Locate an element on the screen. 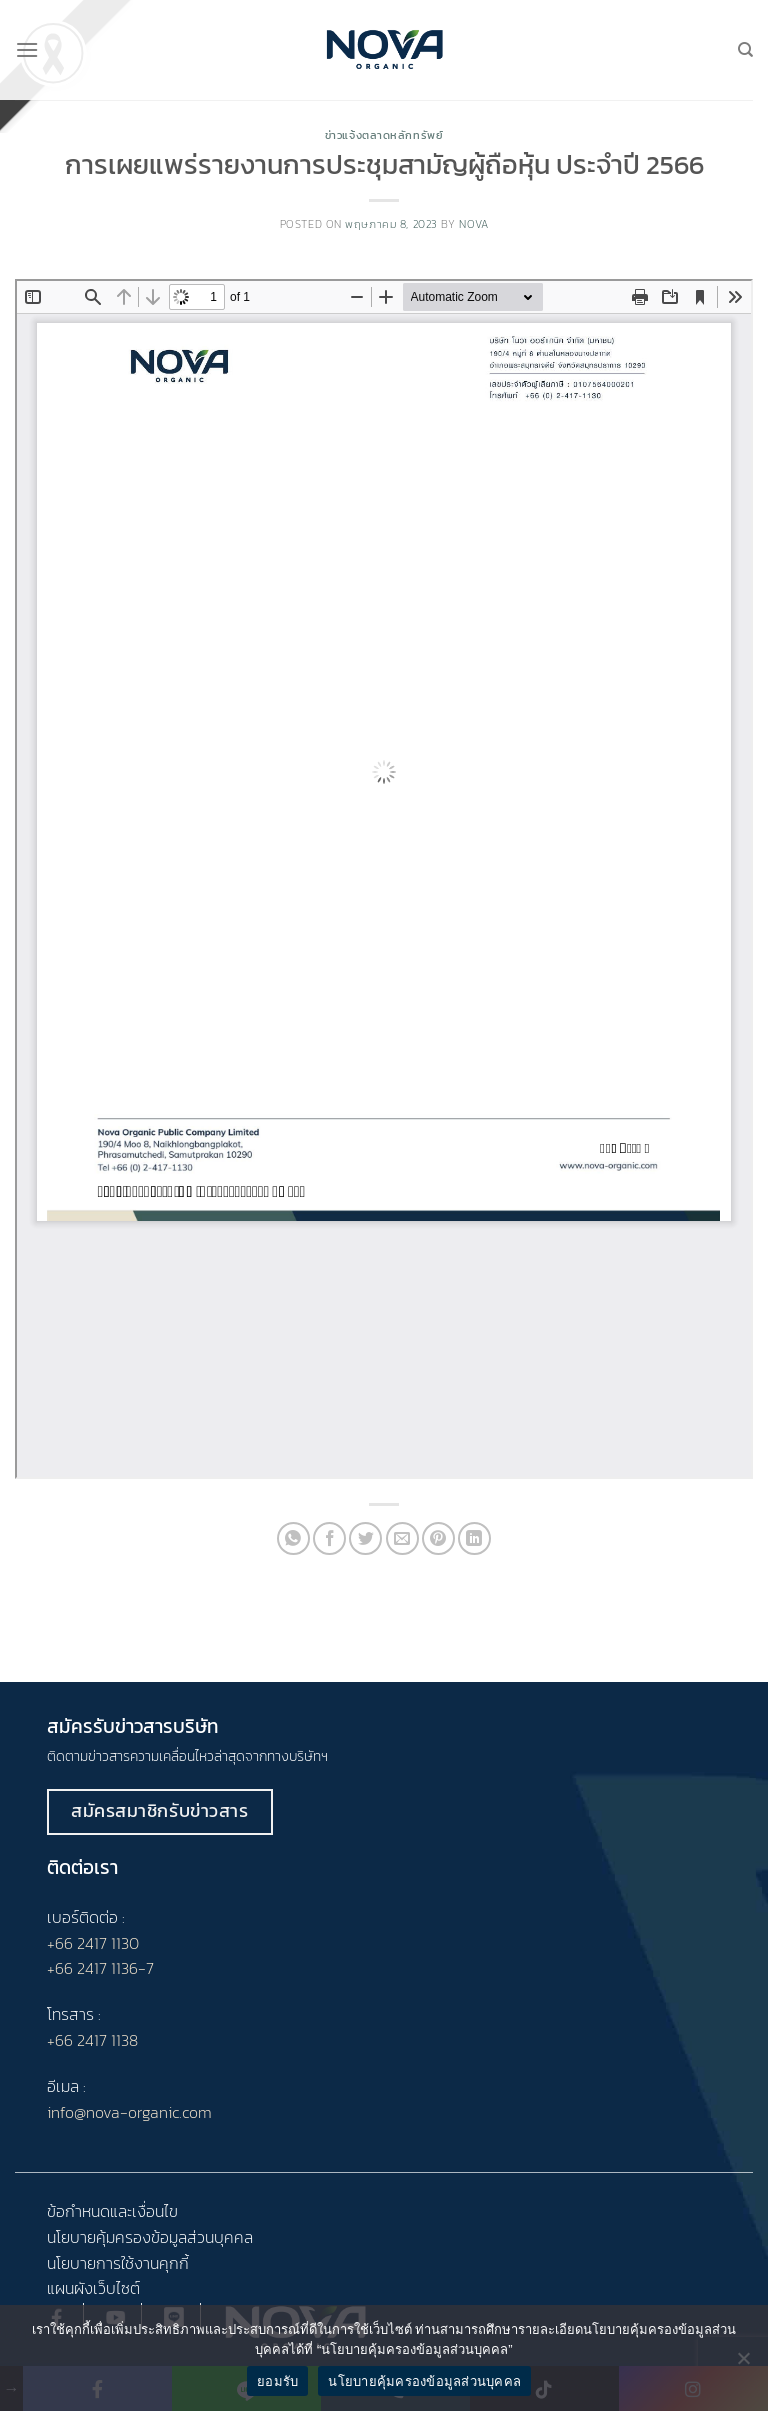  [Email to a Friend] is located at coordinates (402, 1538).